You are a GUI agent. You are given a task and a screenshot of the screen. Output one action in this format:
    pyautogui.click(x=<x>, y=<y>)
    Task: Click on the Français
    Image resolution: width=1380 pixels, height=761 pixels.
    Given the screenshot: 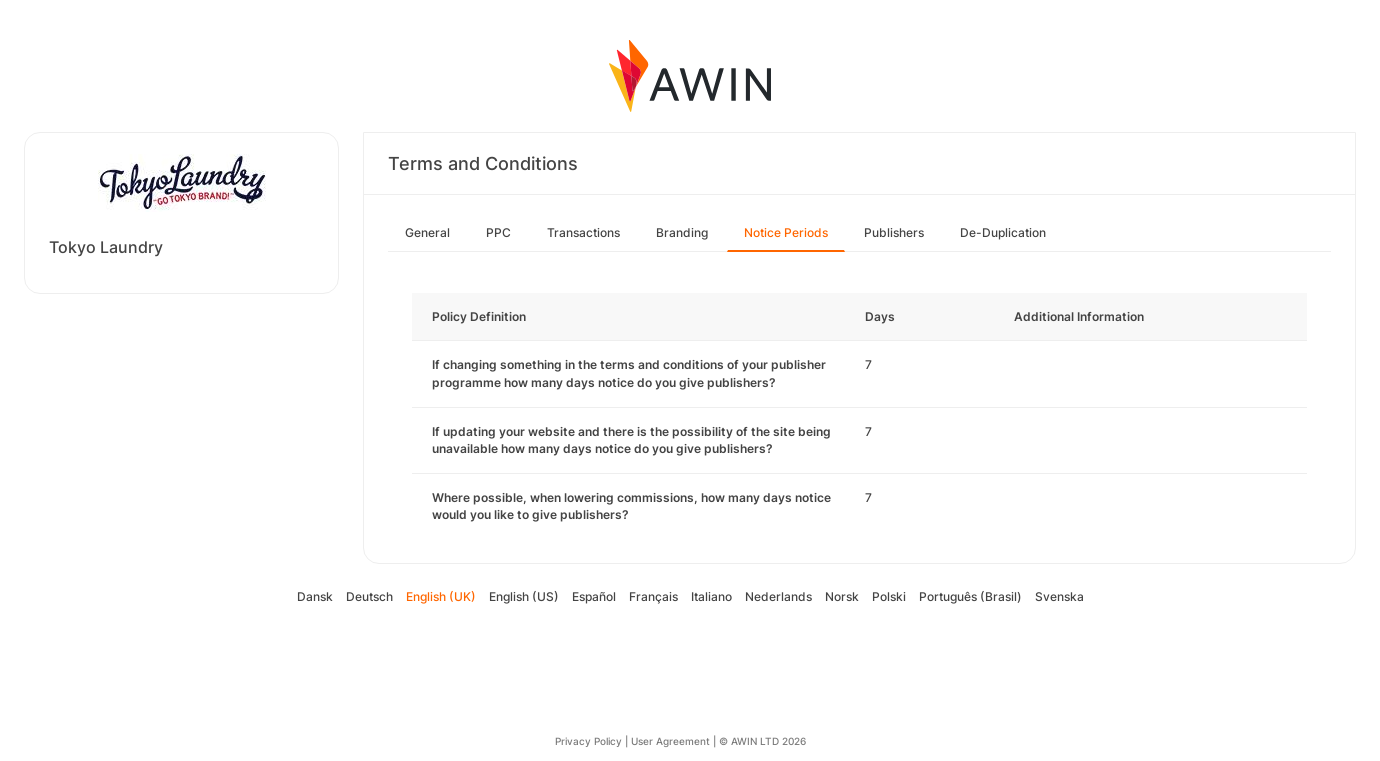 What is the action you would take?
    pyautogui.click(x=653, y=596)
    